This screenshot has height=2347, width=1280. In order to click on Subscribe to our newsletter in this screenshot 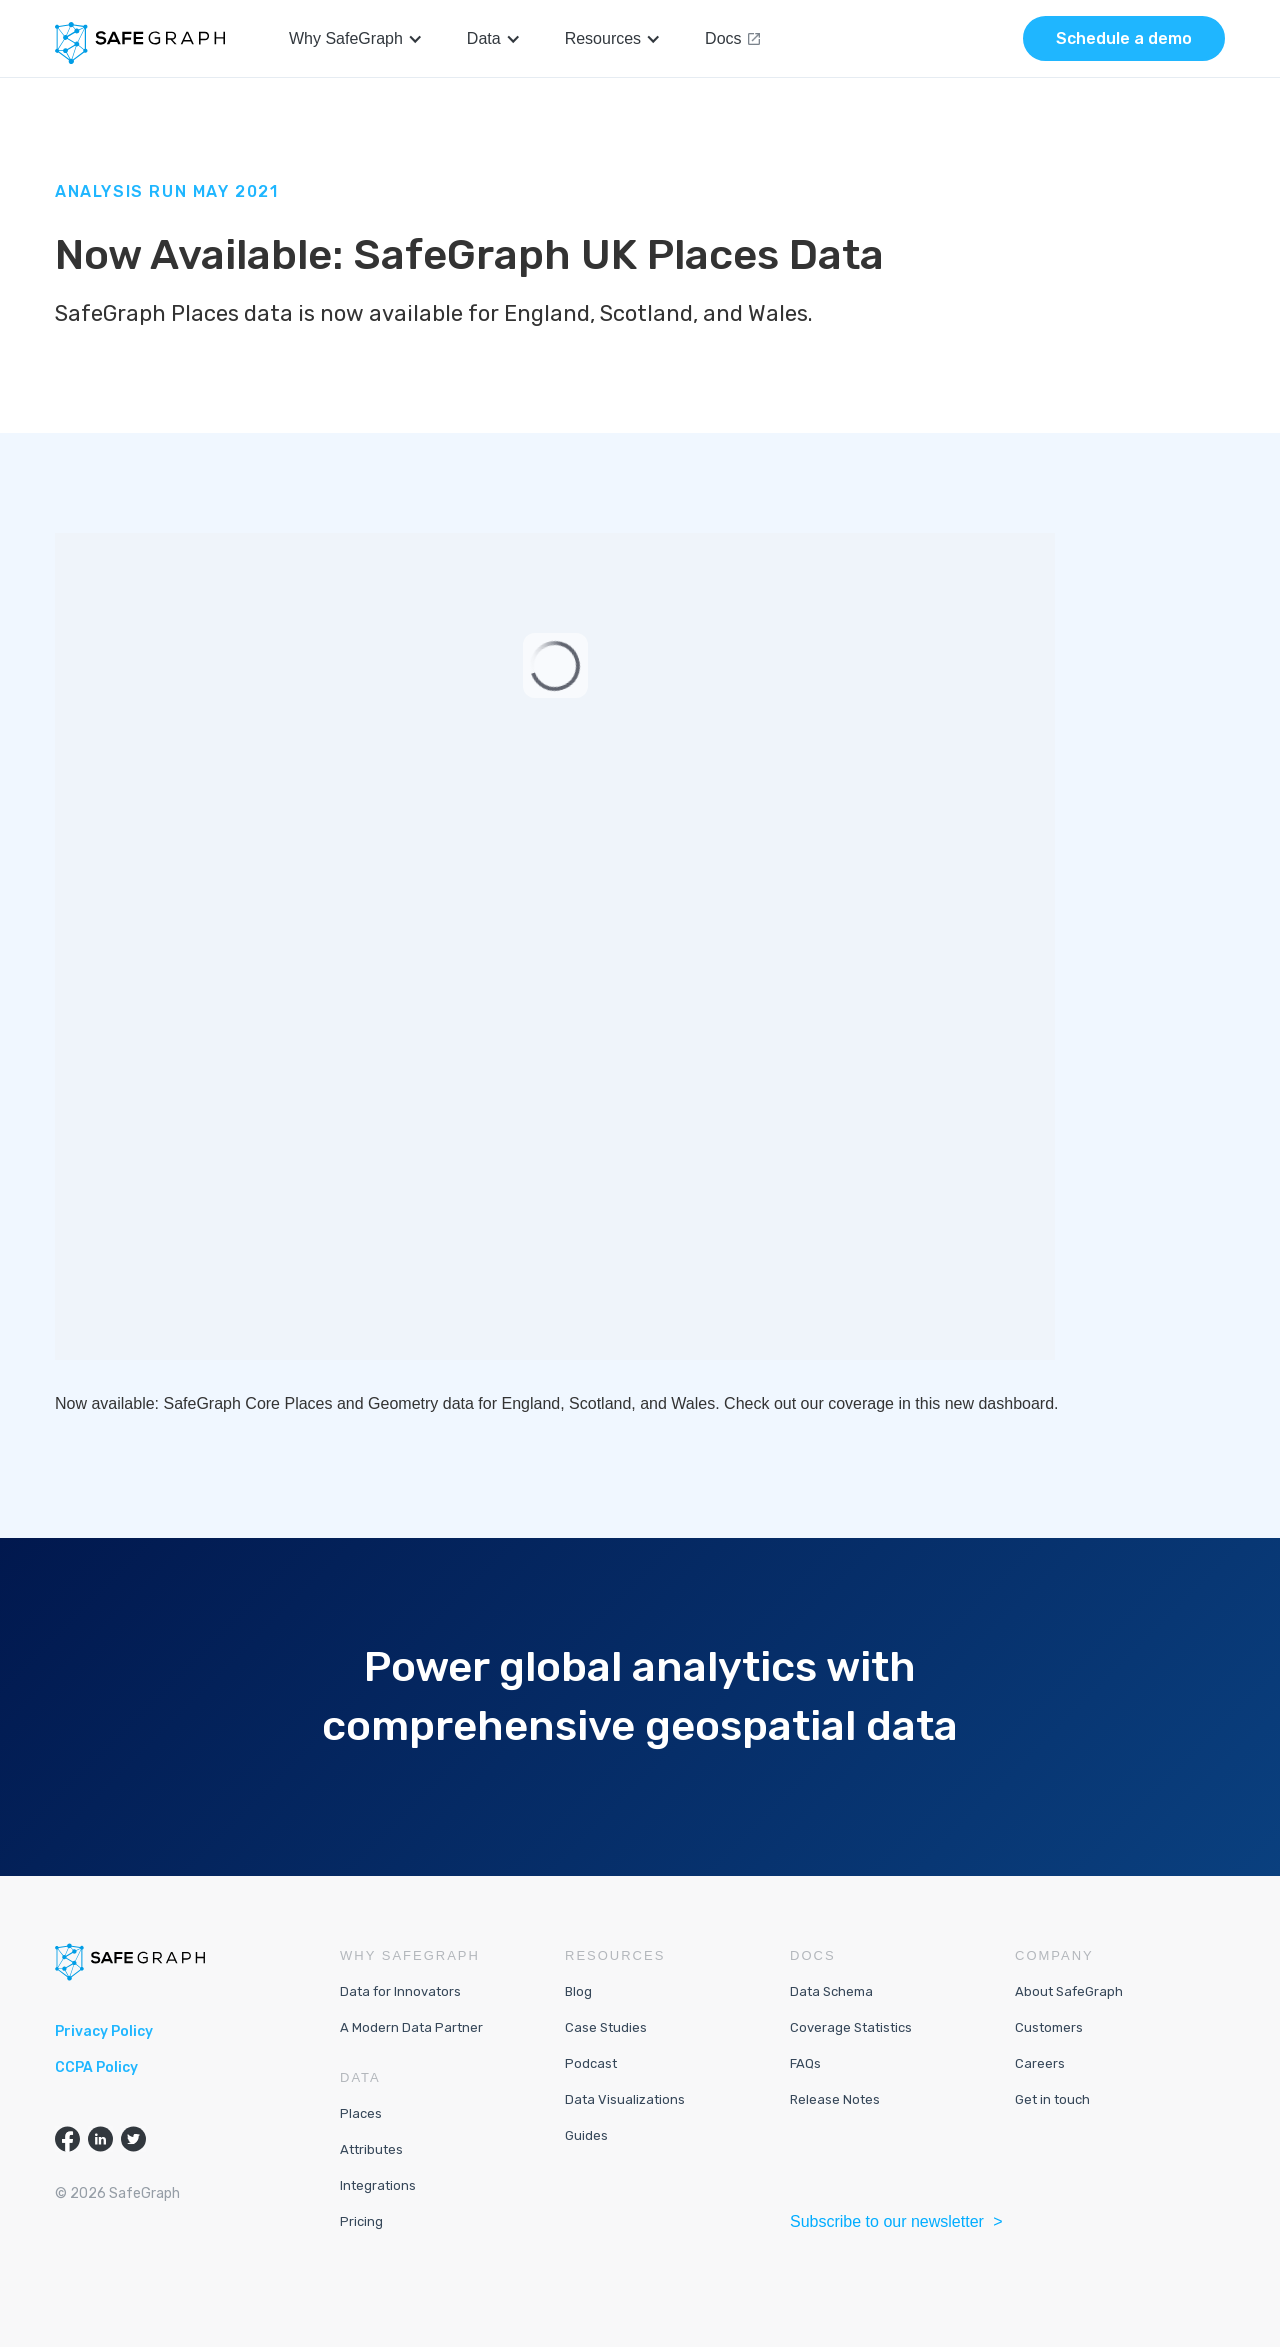, I will do `click(889, 2221)`.